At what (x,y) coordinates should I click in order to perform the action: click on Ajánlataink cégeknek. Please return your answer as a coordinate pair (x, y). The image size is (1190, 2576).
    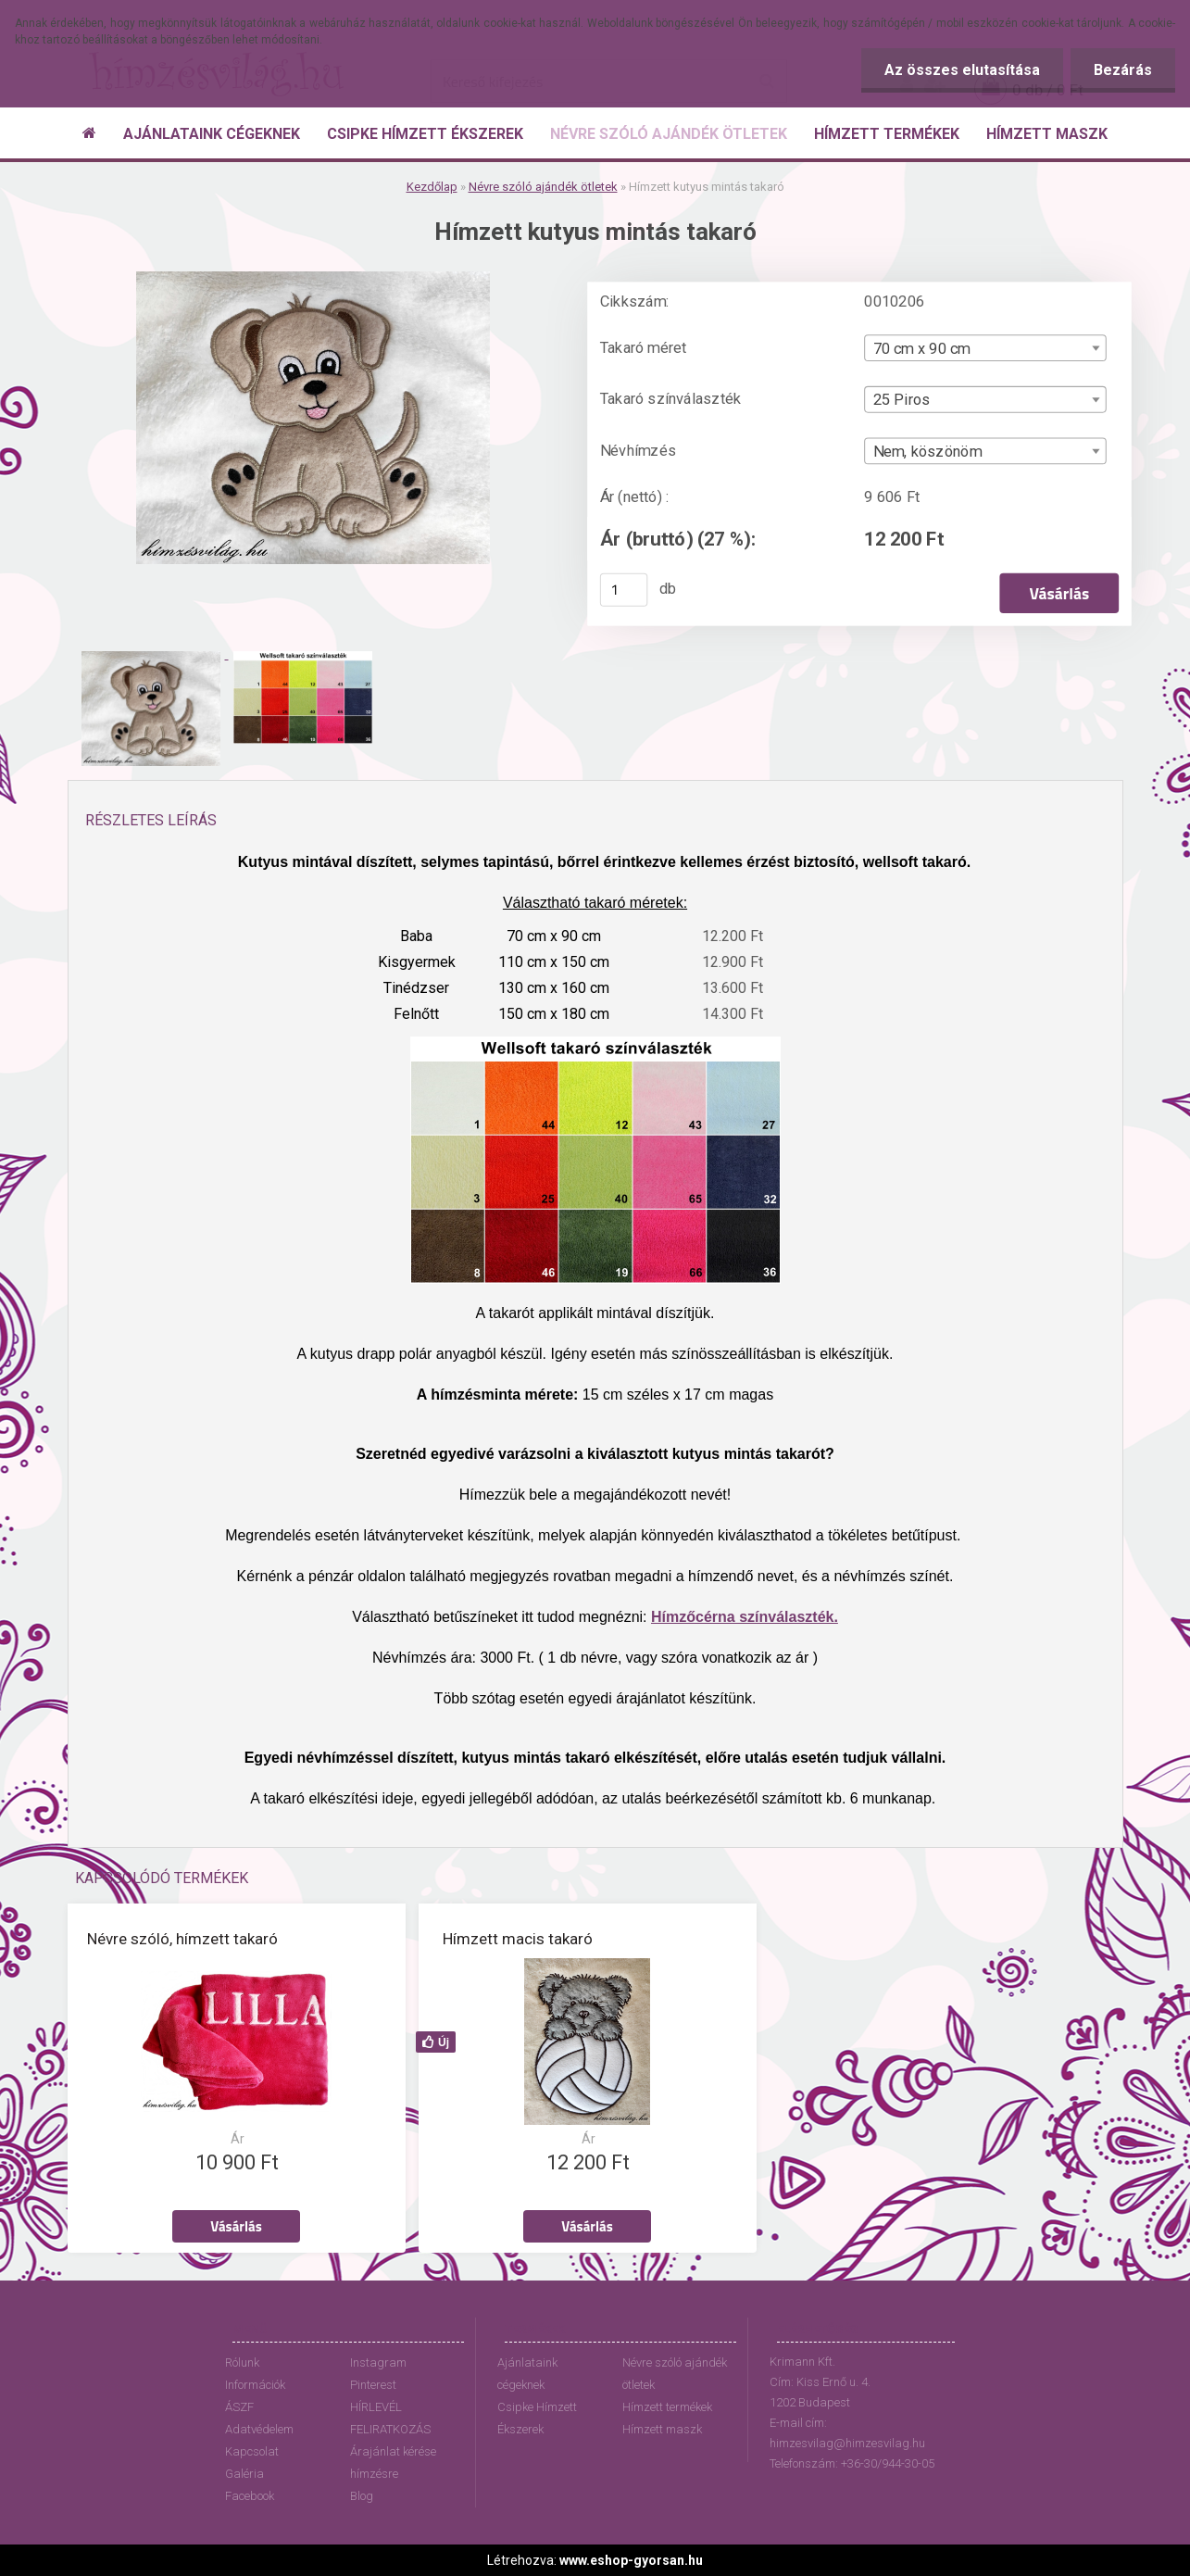
    Looking at the image, I should click on (527, 2374).